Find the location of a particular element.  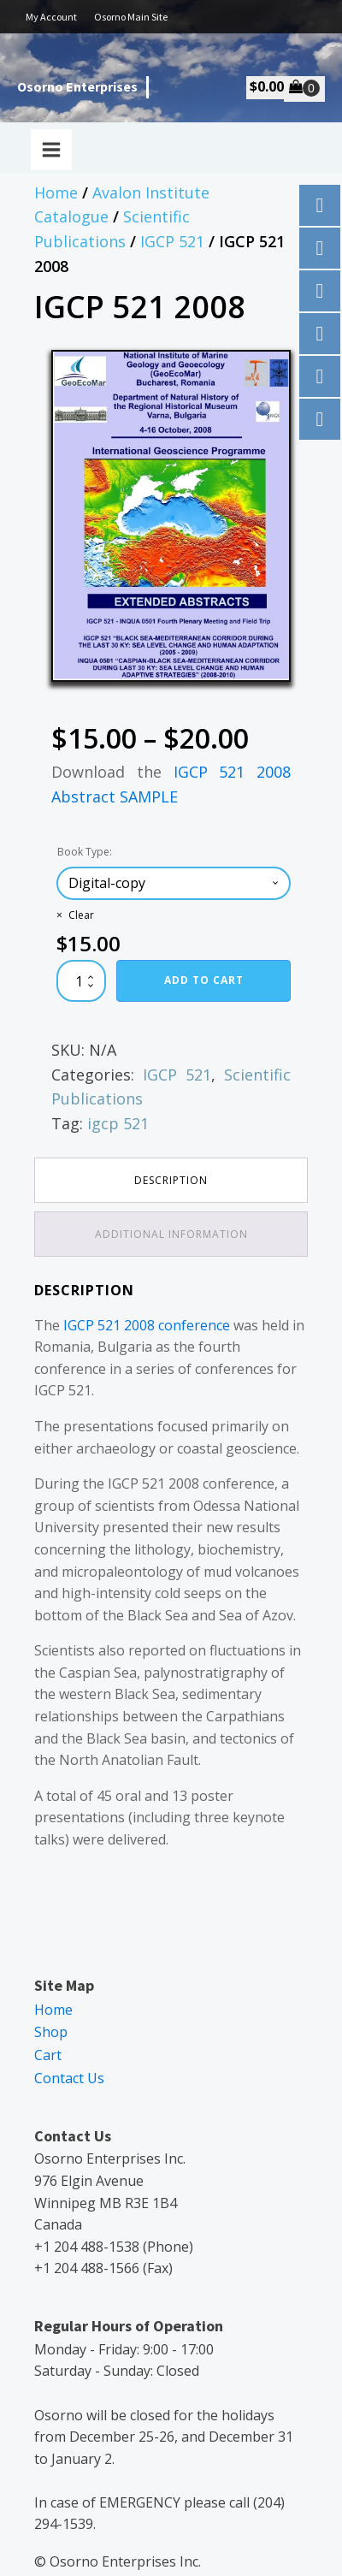

My Account is located at coordinates (51, 16).